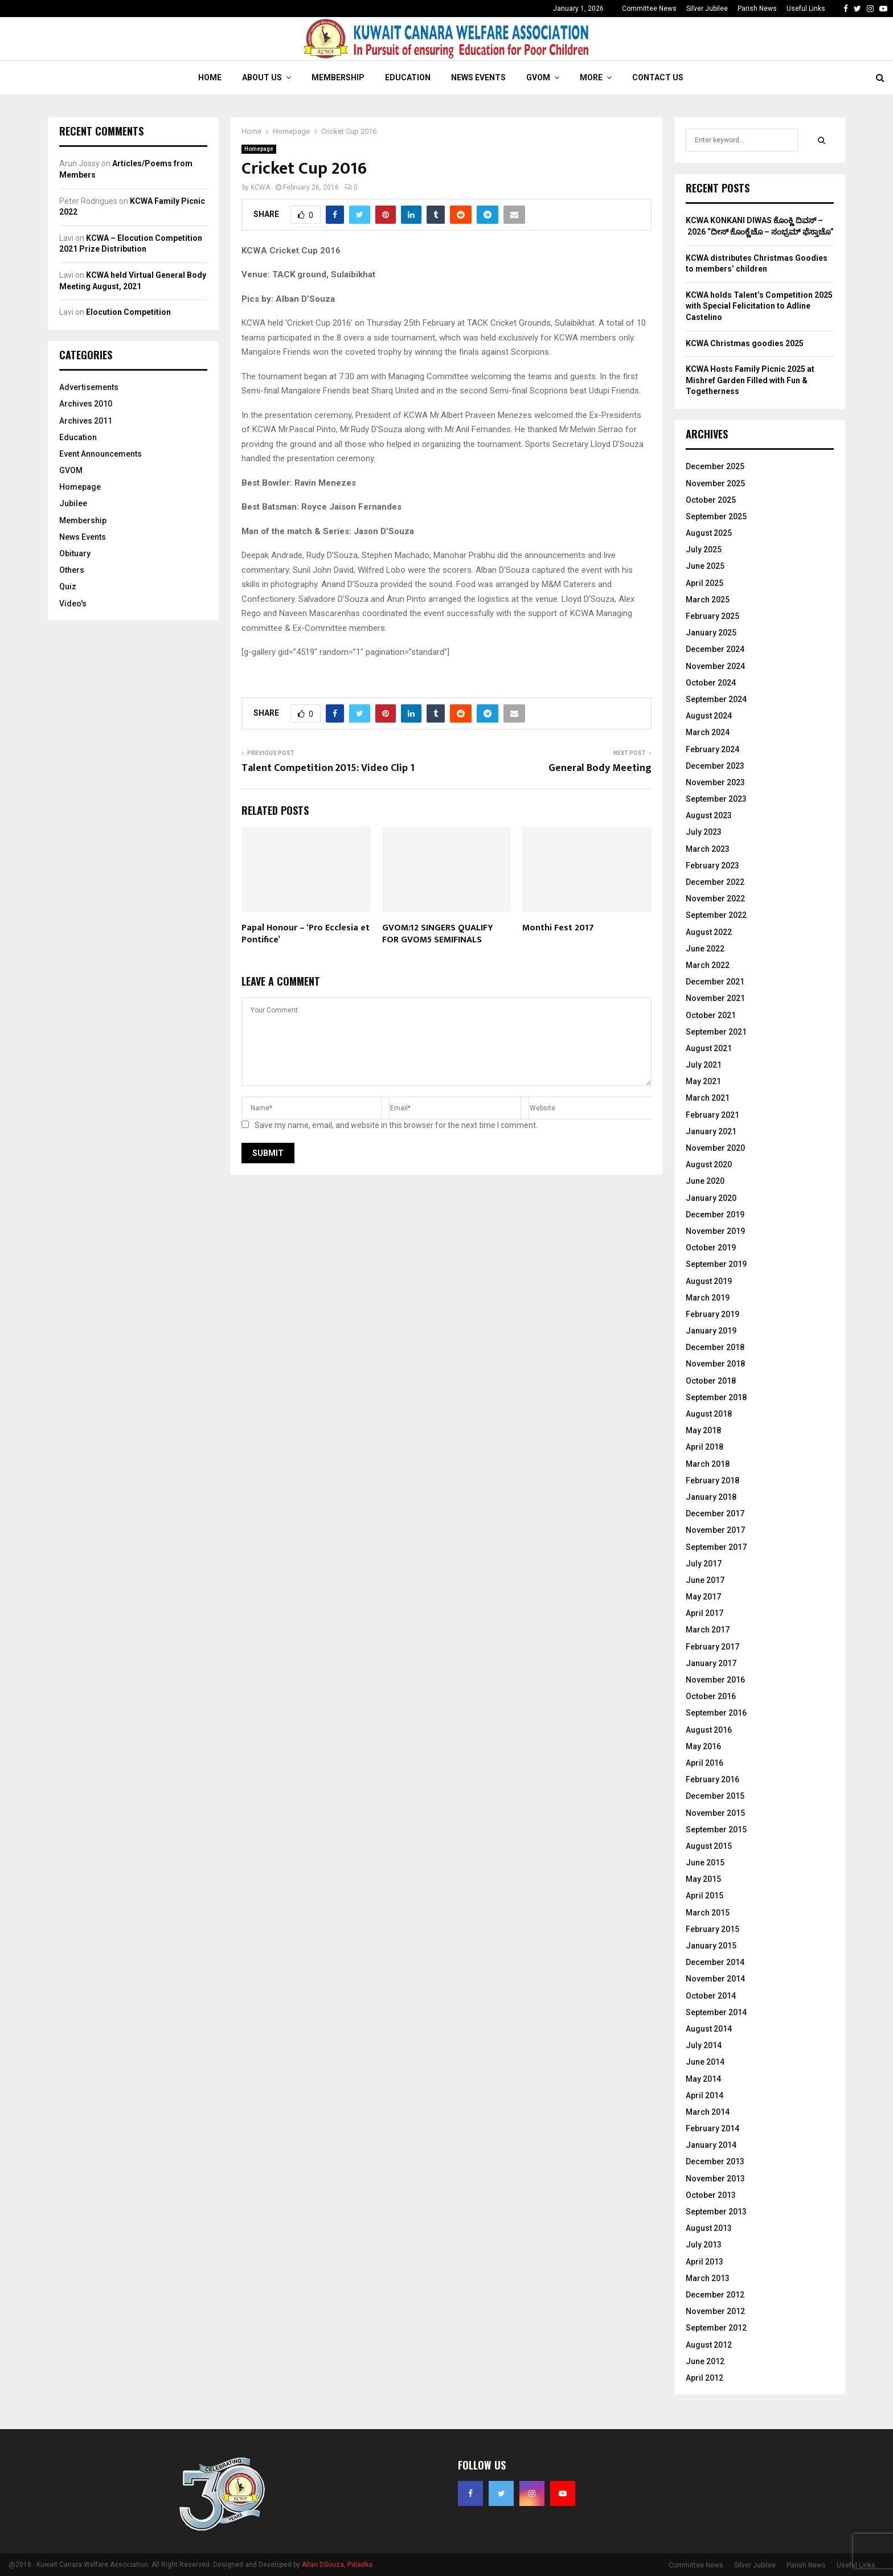 The height and width of the screenshot is (2576, 893). Describe the element at coordinates (711, 1198) in the screenshot. I see `January 2020` at that location.